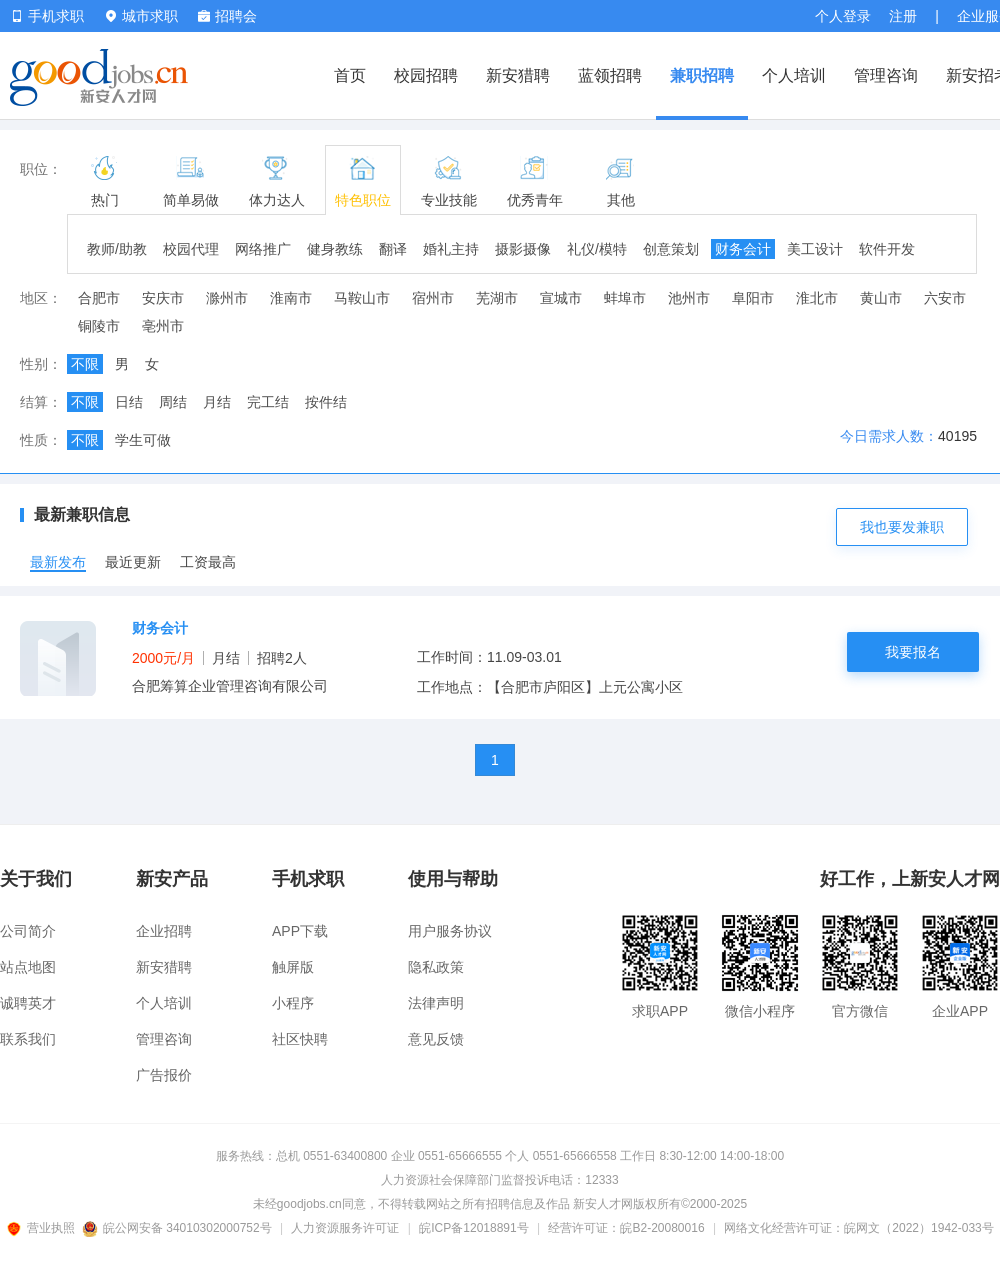 The width and height of the screenshot is (1000, 1264). I want to click on 学生可做, so click(143, 440).